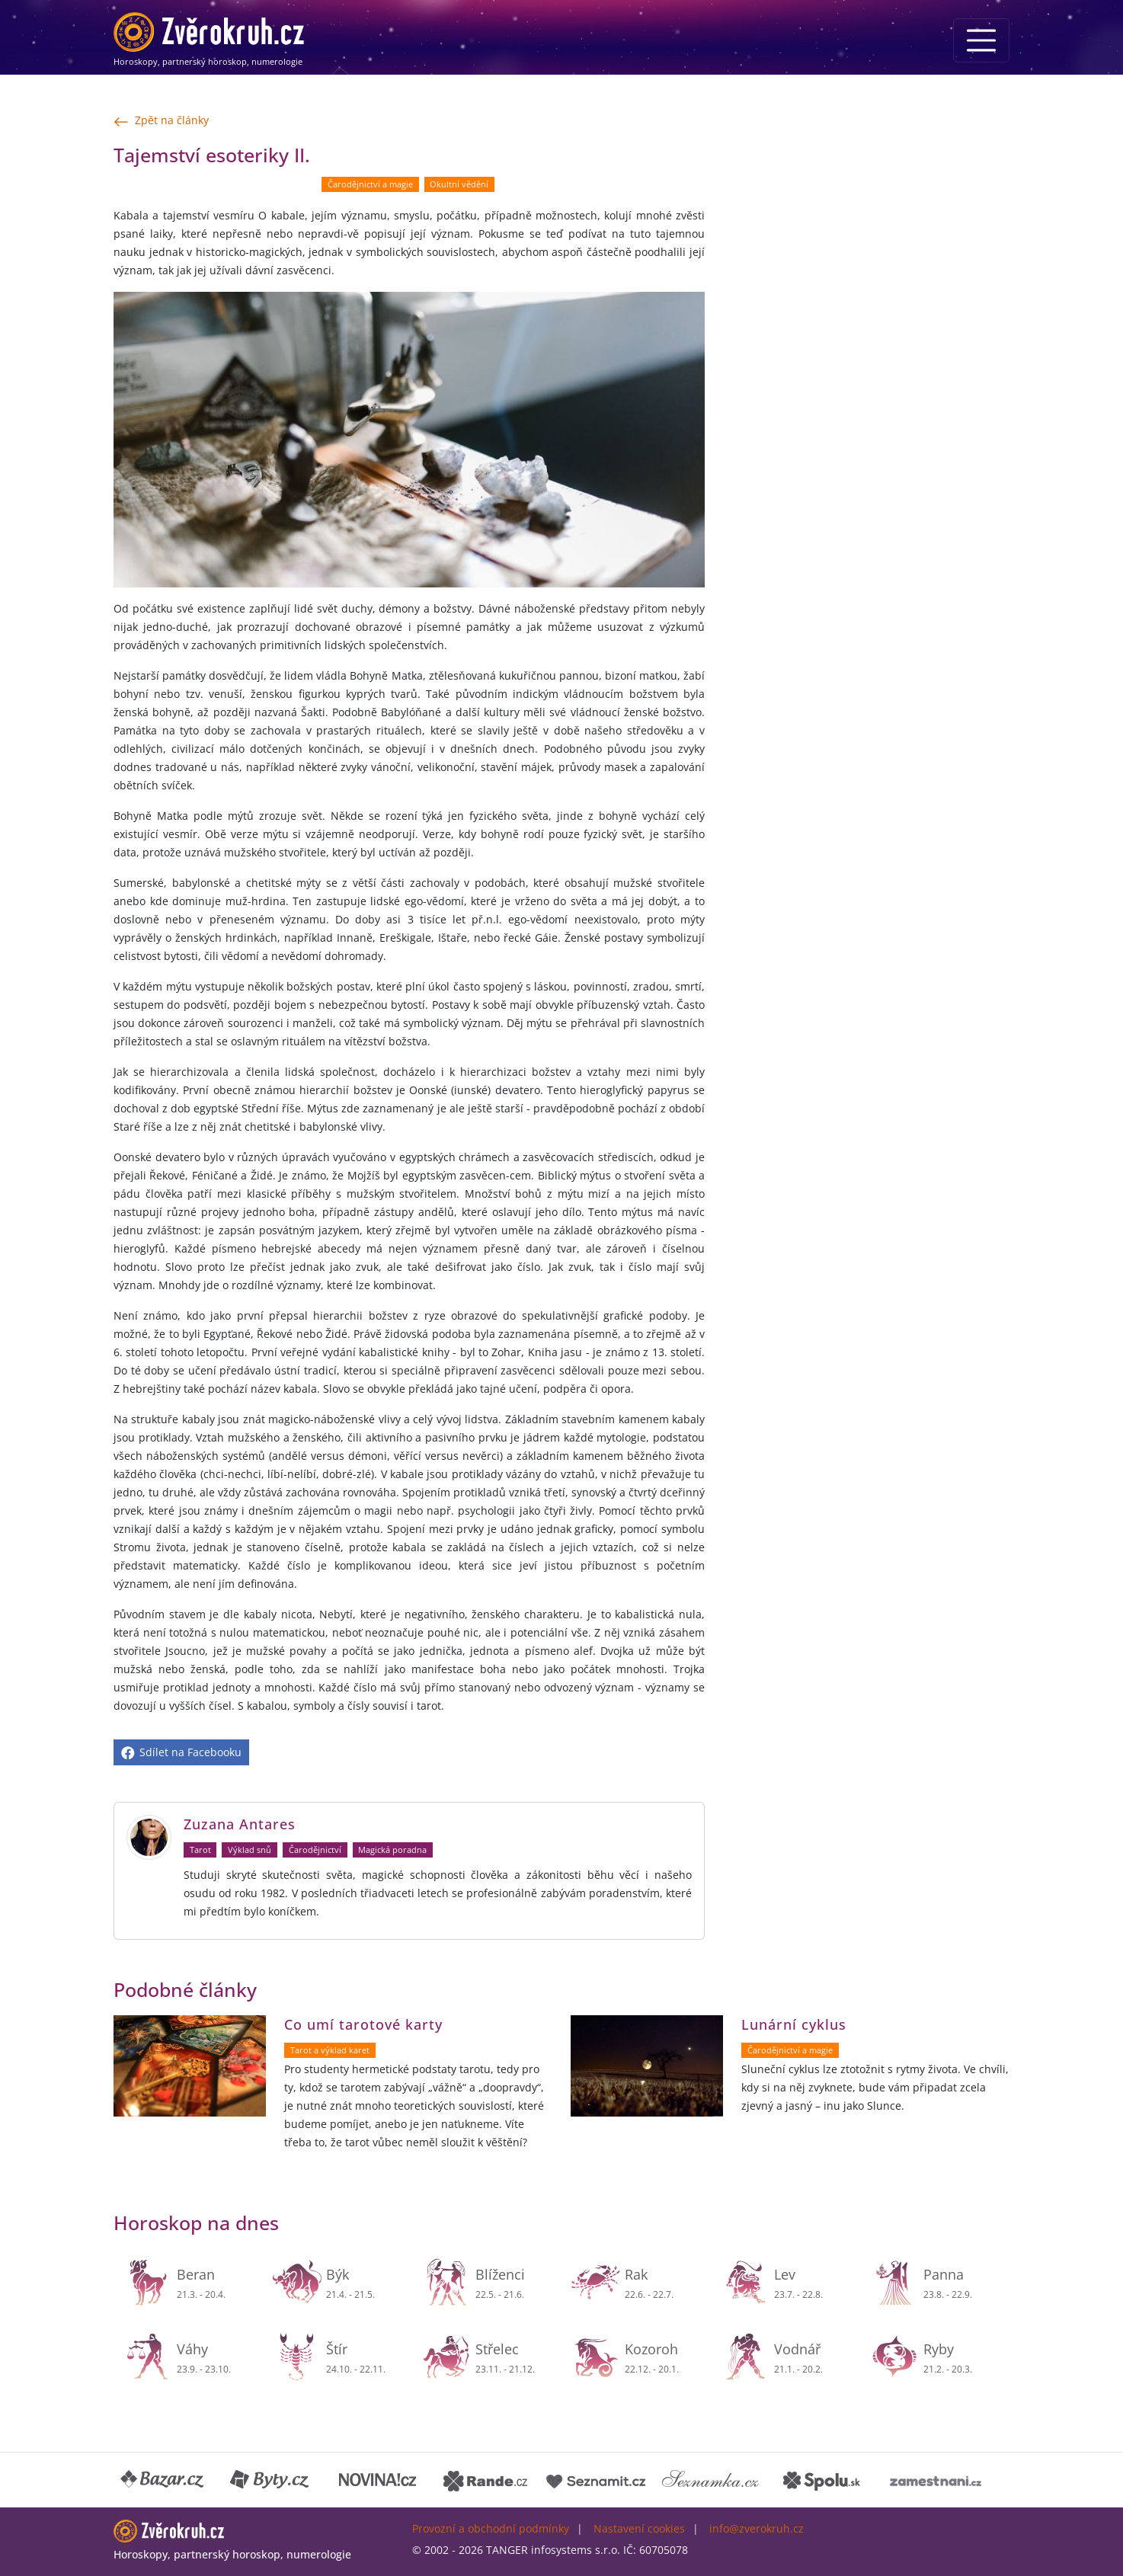 This screenshot has height=2576, width=1123. I want to click on Lunární cyklus, so click(793, 2024).